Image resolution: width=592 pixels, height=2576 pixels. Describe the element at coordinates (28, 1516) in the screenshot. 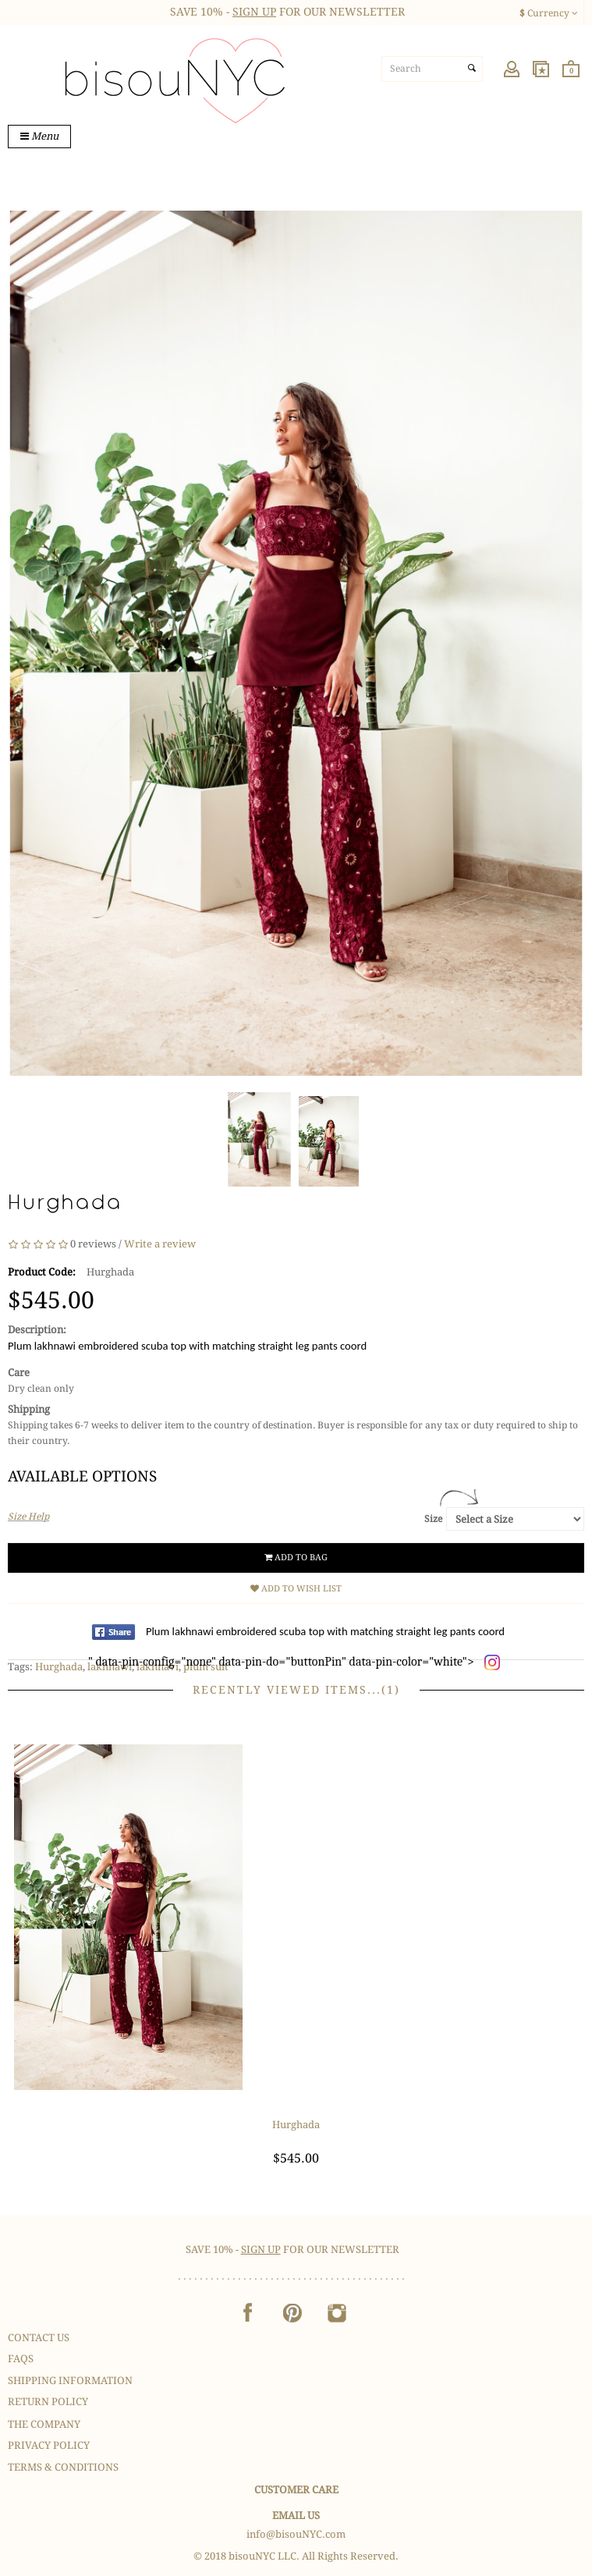

I see `Size Help` at that location.